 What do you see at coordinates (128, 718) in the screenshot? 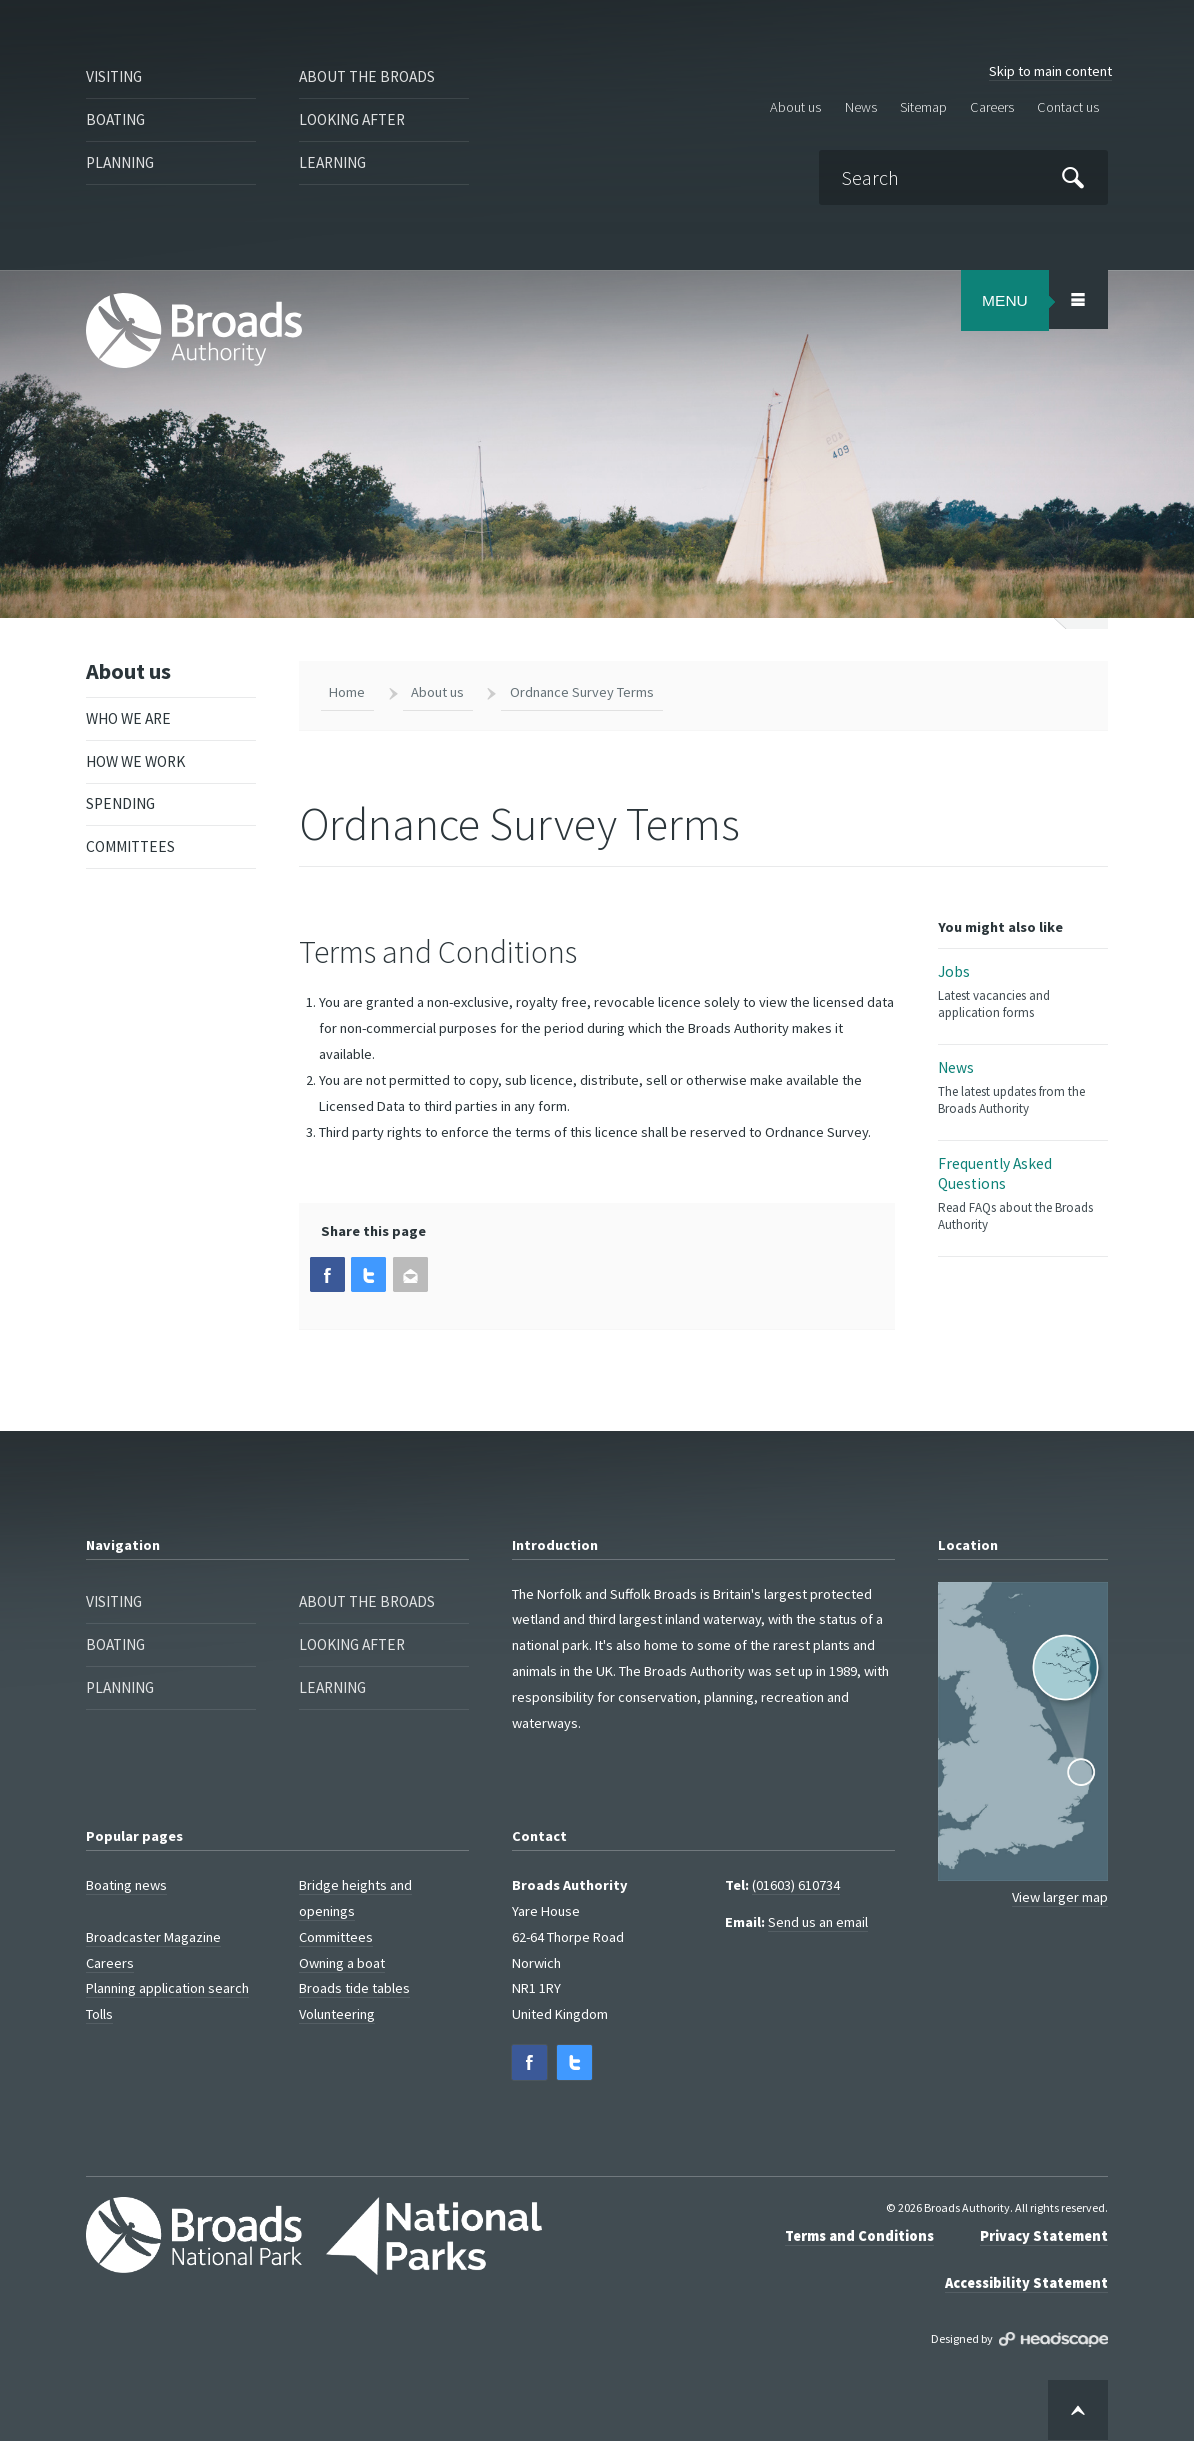
I see `Who we are` at bounding box center [128, 718].